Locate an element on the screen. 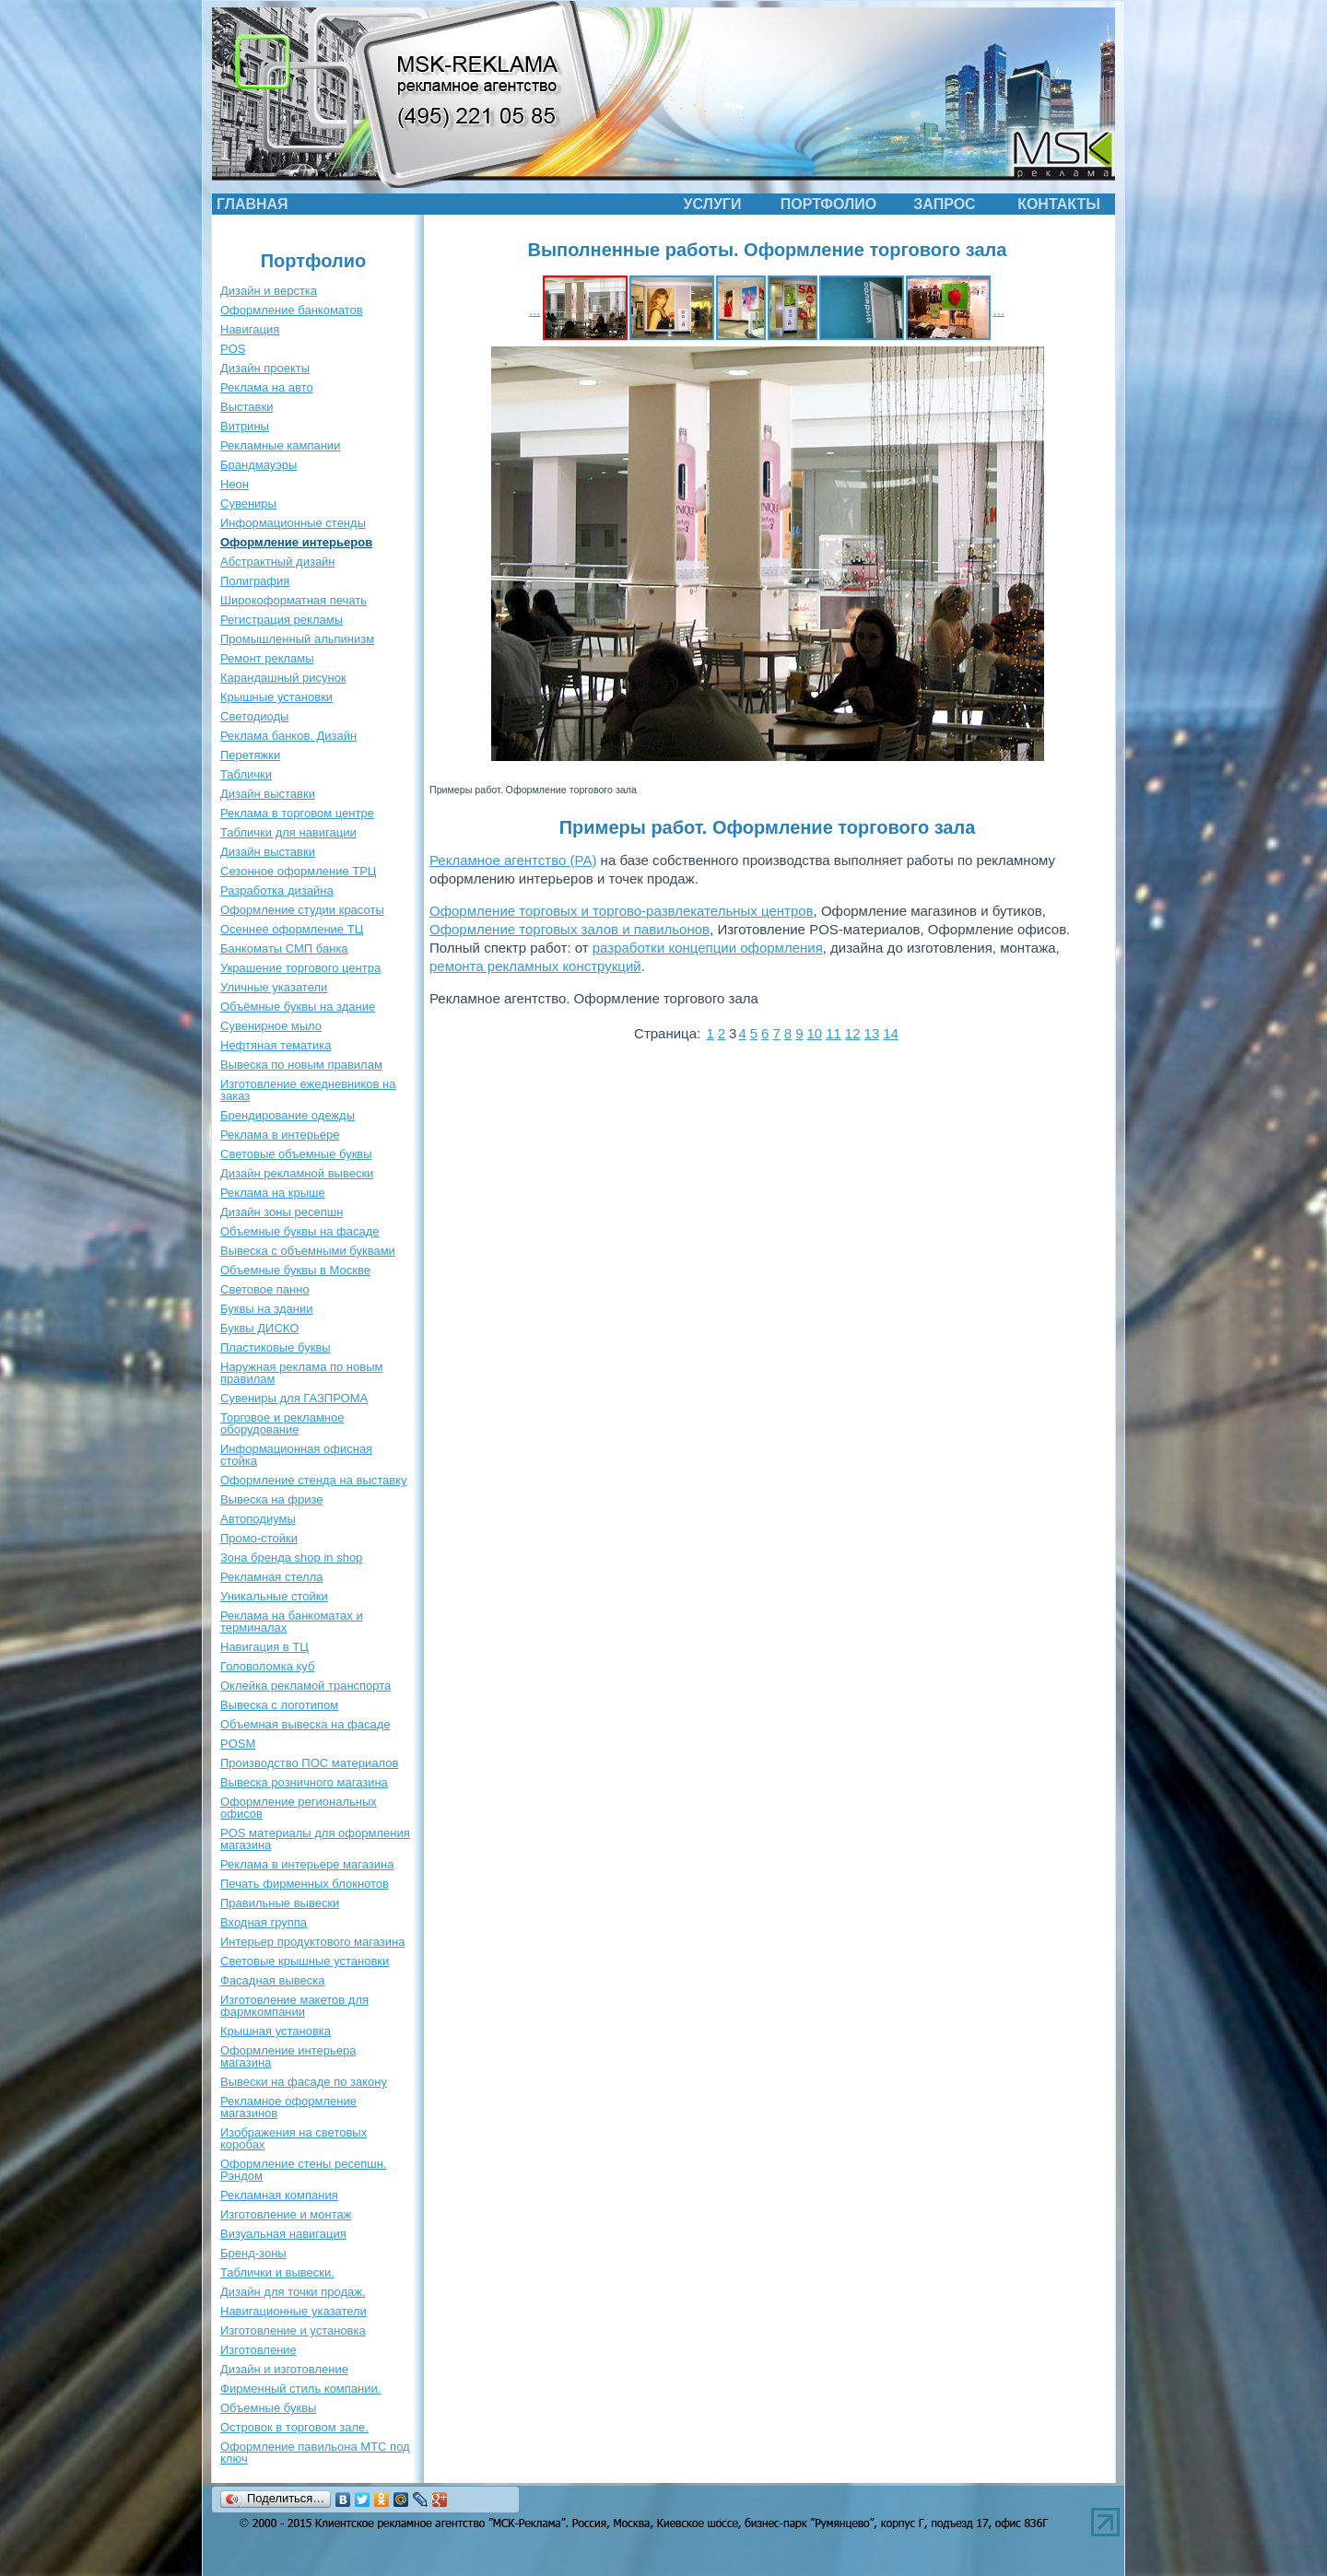  Регистрация рекламы is located at coordinates (281, 619).